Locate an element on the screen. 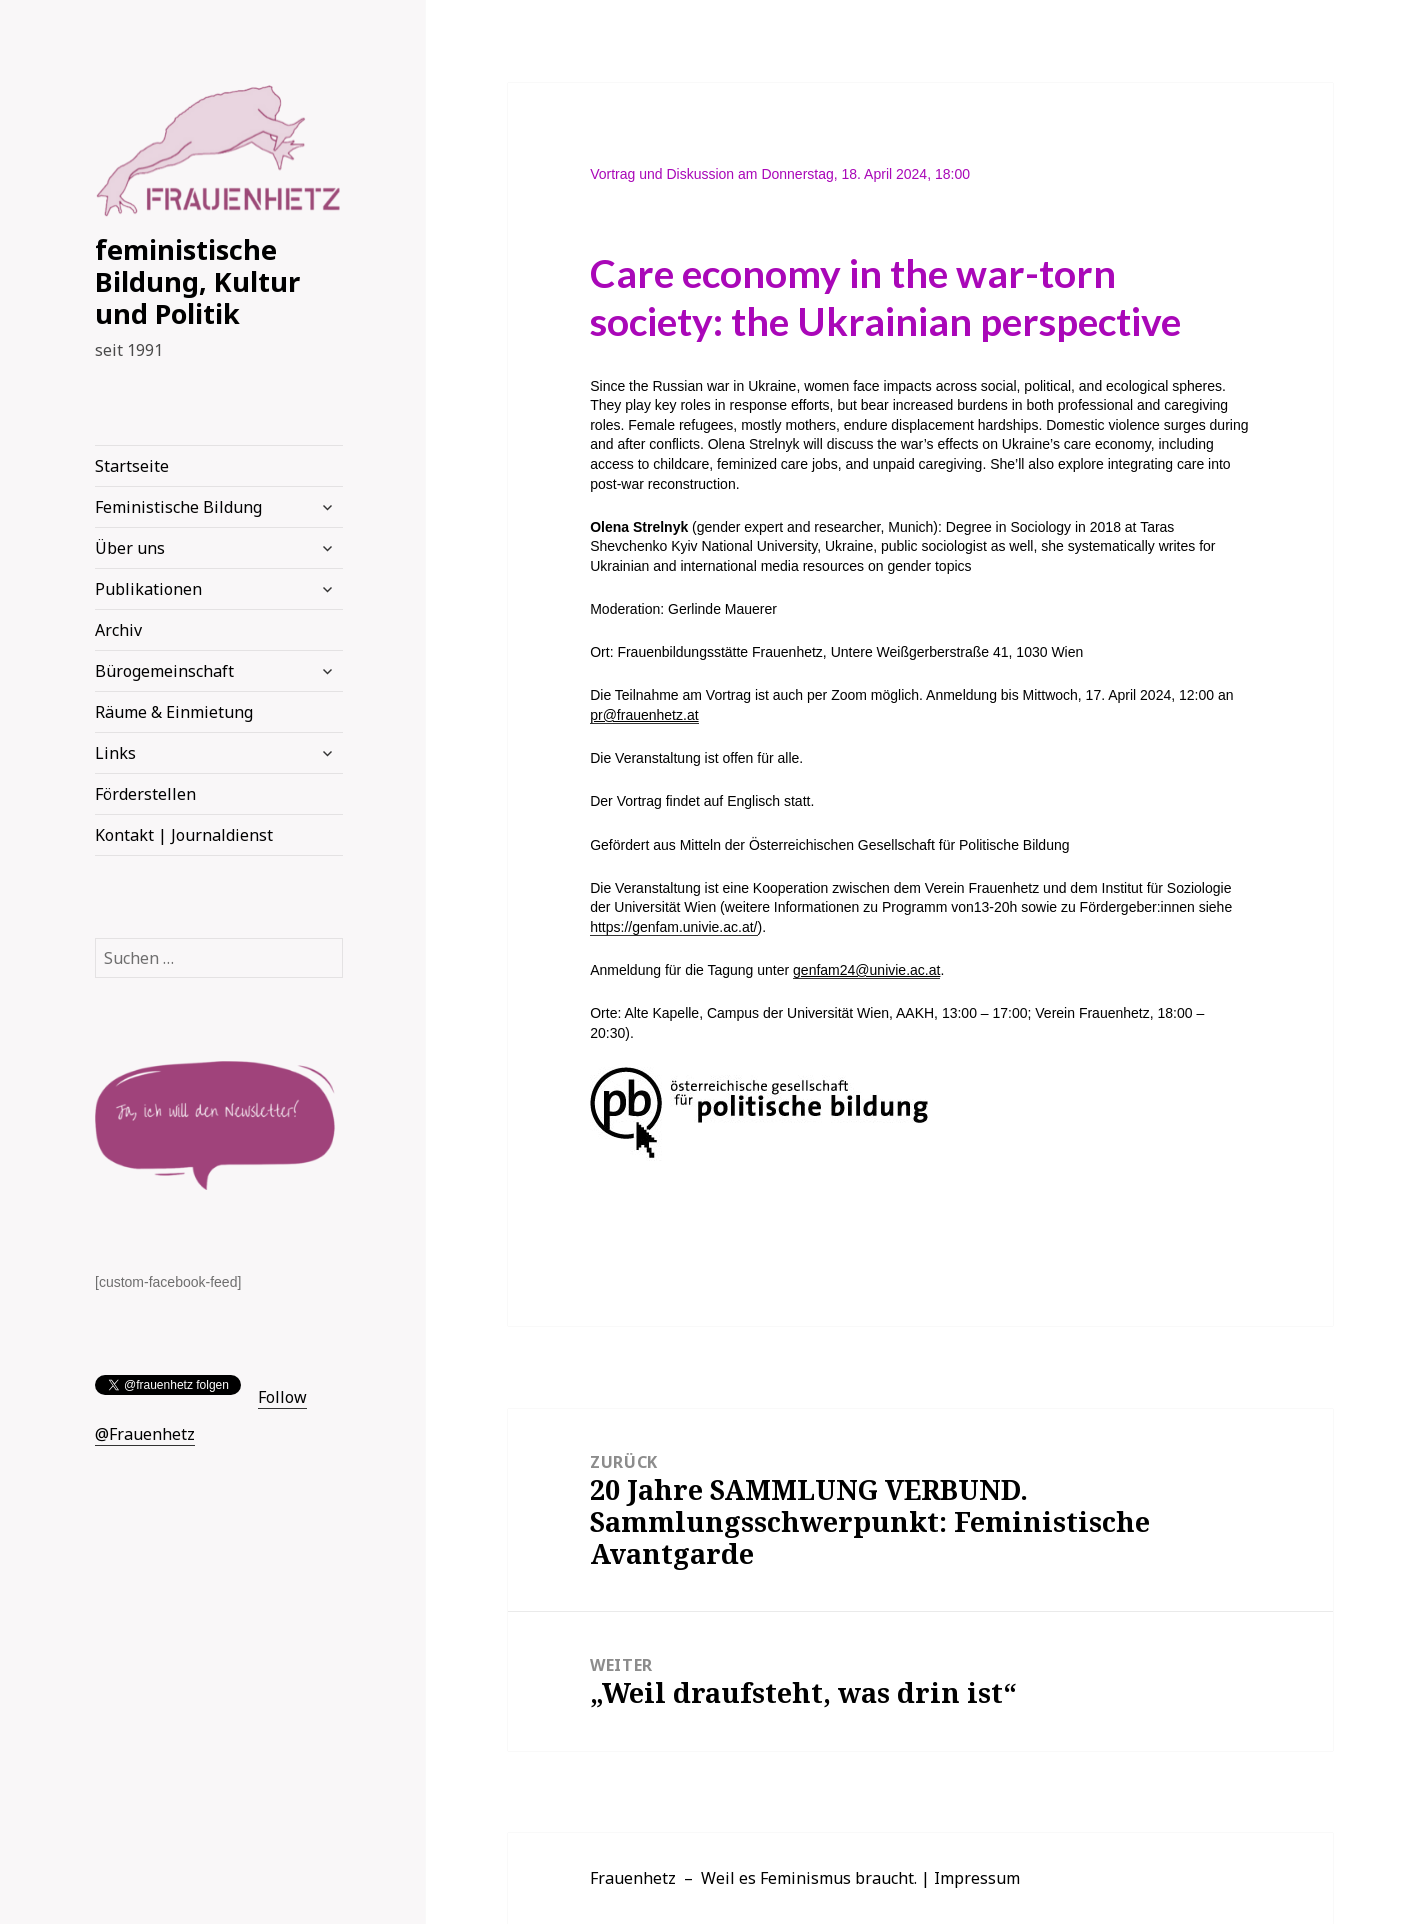  Frauenhetz is located at coordinates (633, 1878).